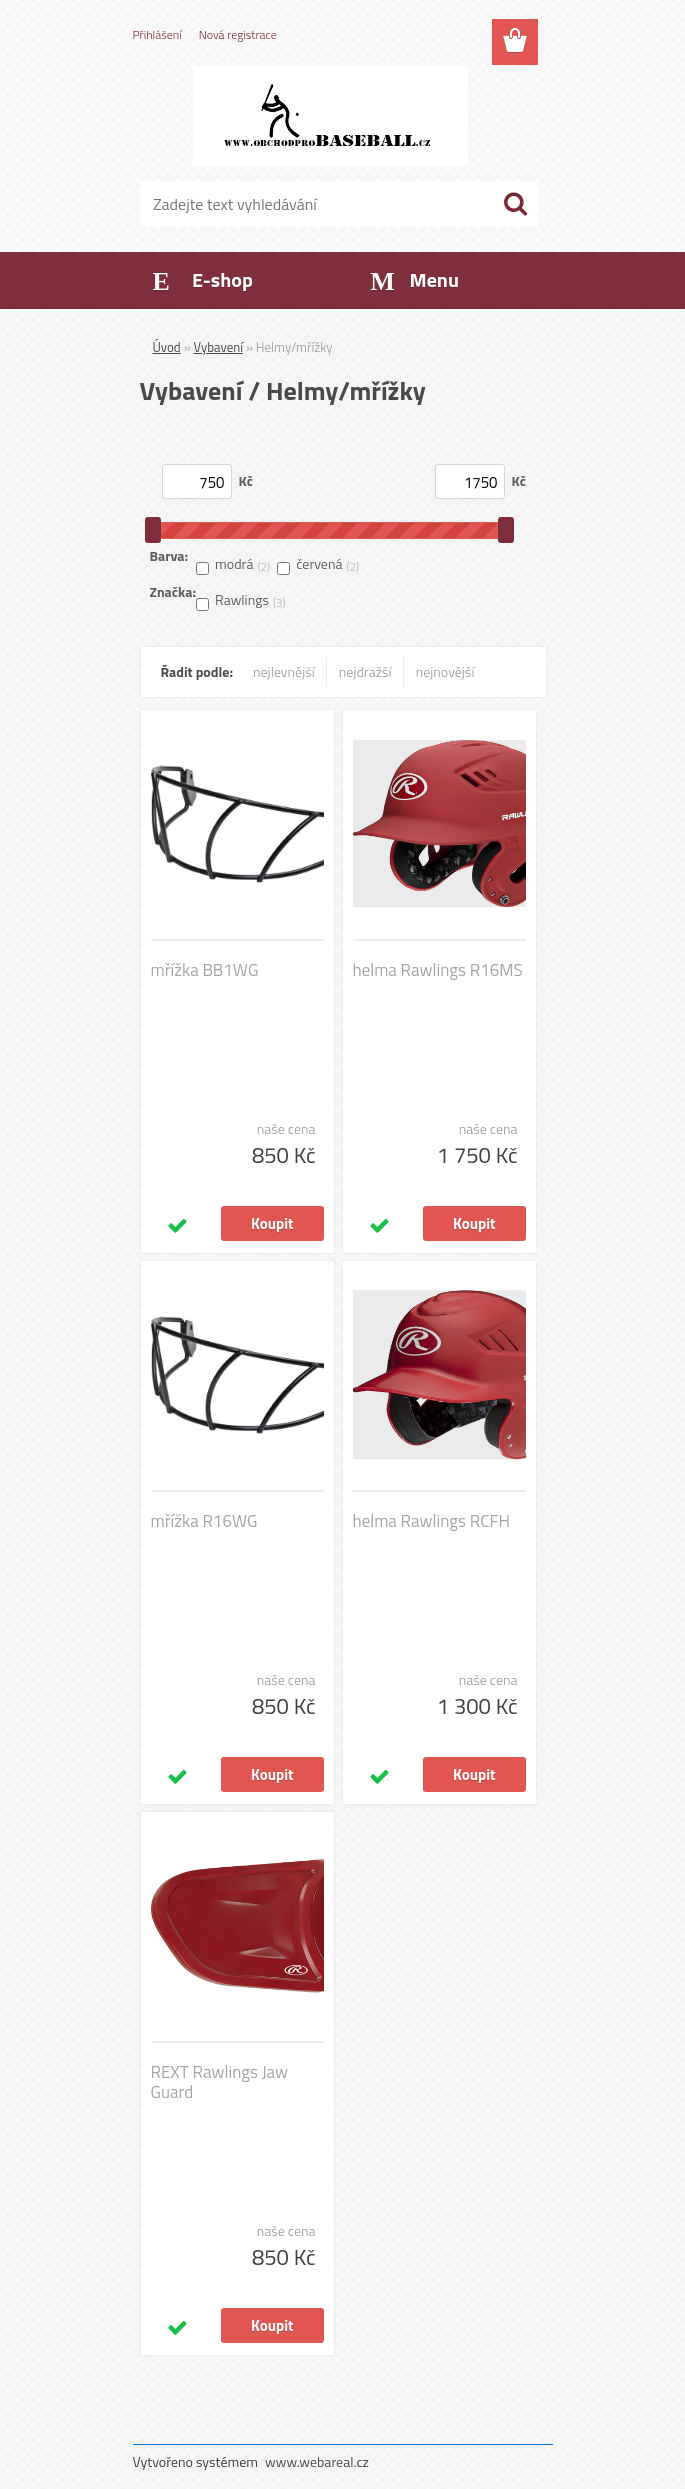 The image size is (685, 2489). Describe the element at coordinates (205, 970) in the screenshot. I see `mřížka BB1WG` at that location.